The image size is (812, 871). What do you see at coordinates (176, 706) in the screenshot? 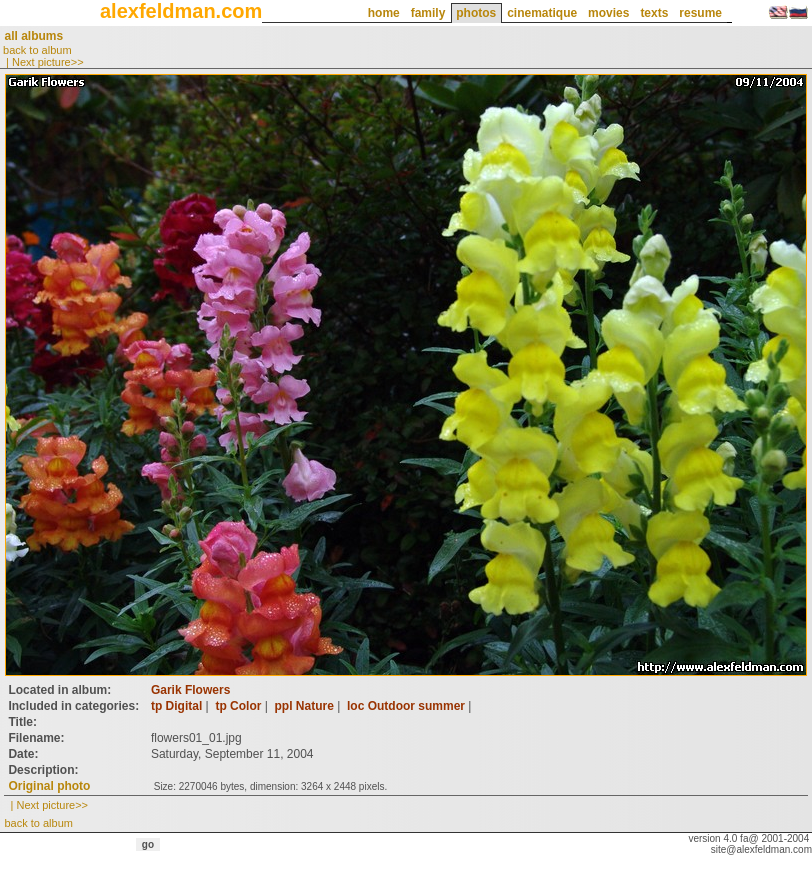
I see `tp Digital` at bounding box center [176, 706].